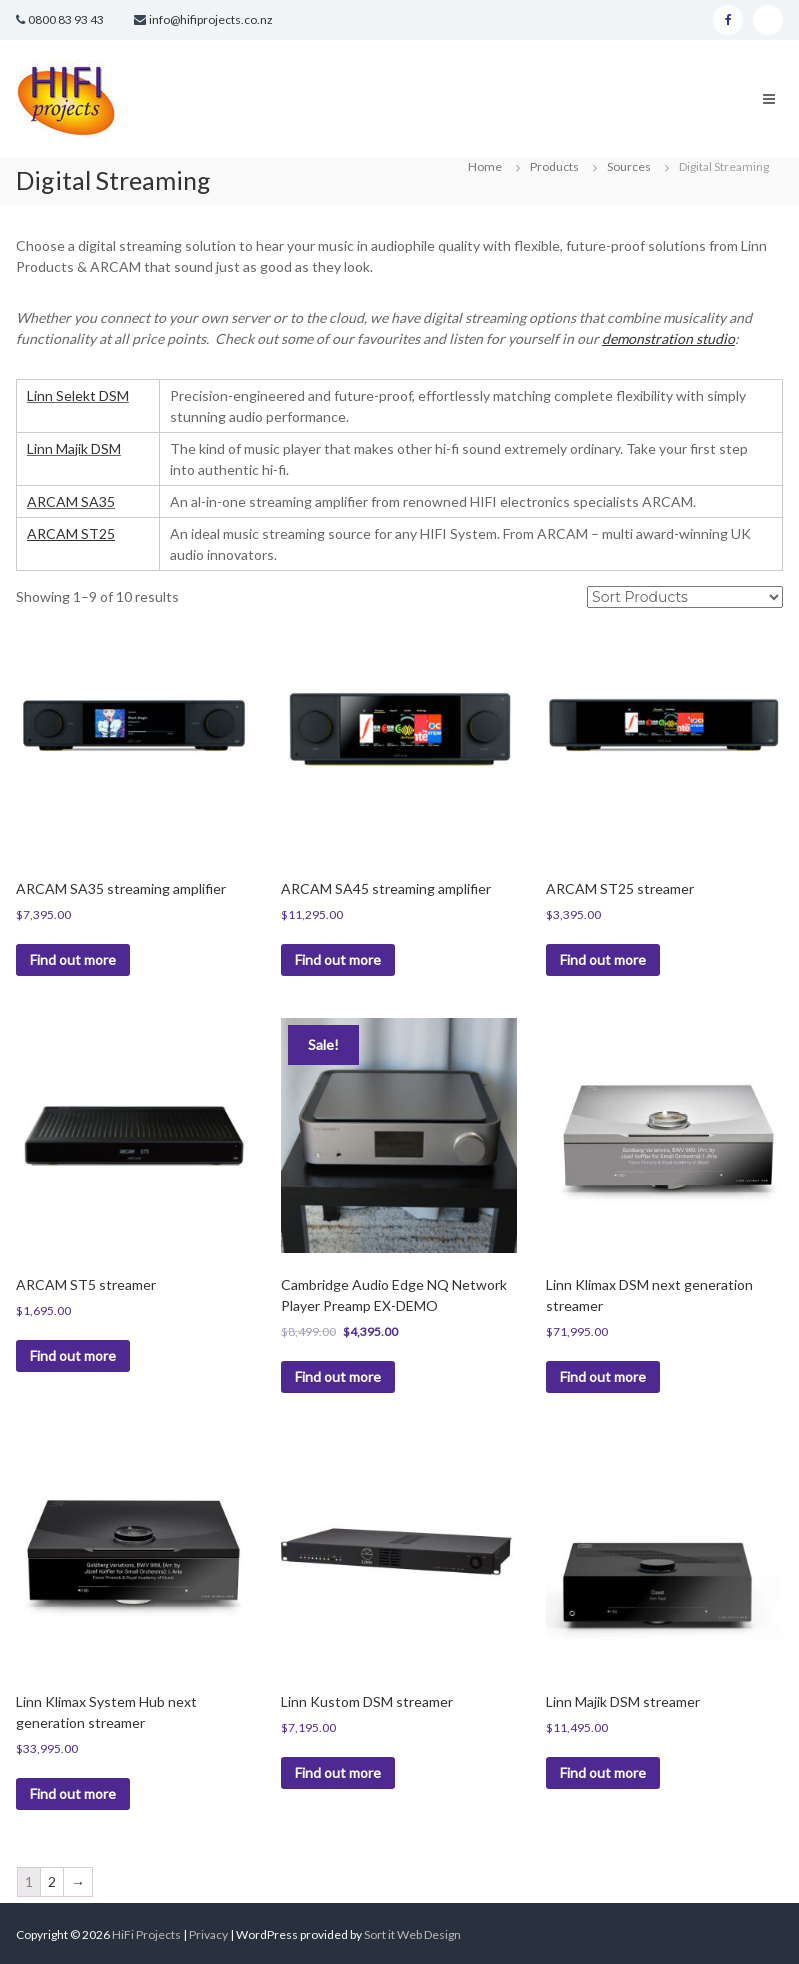 The image size is (799, 1964). I want to click on Products, so click(554, 166).